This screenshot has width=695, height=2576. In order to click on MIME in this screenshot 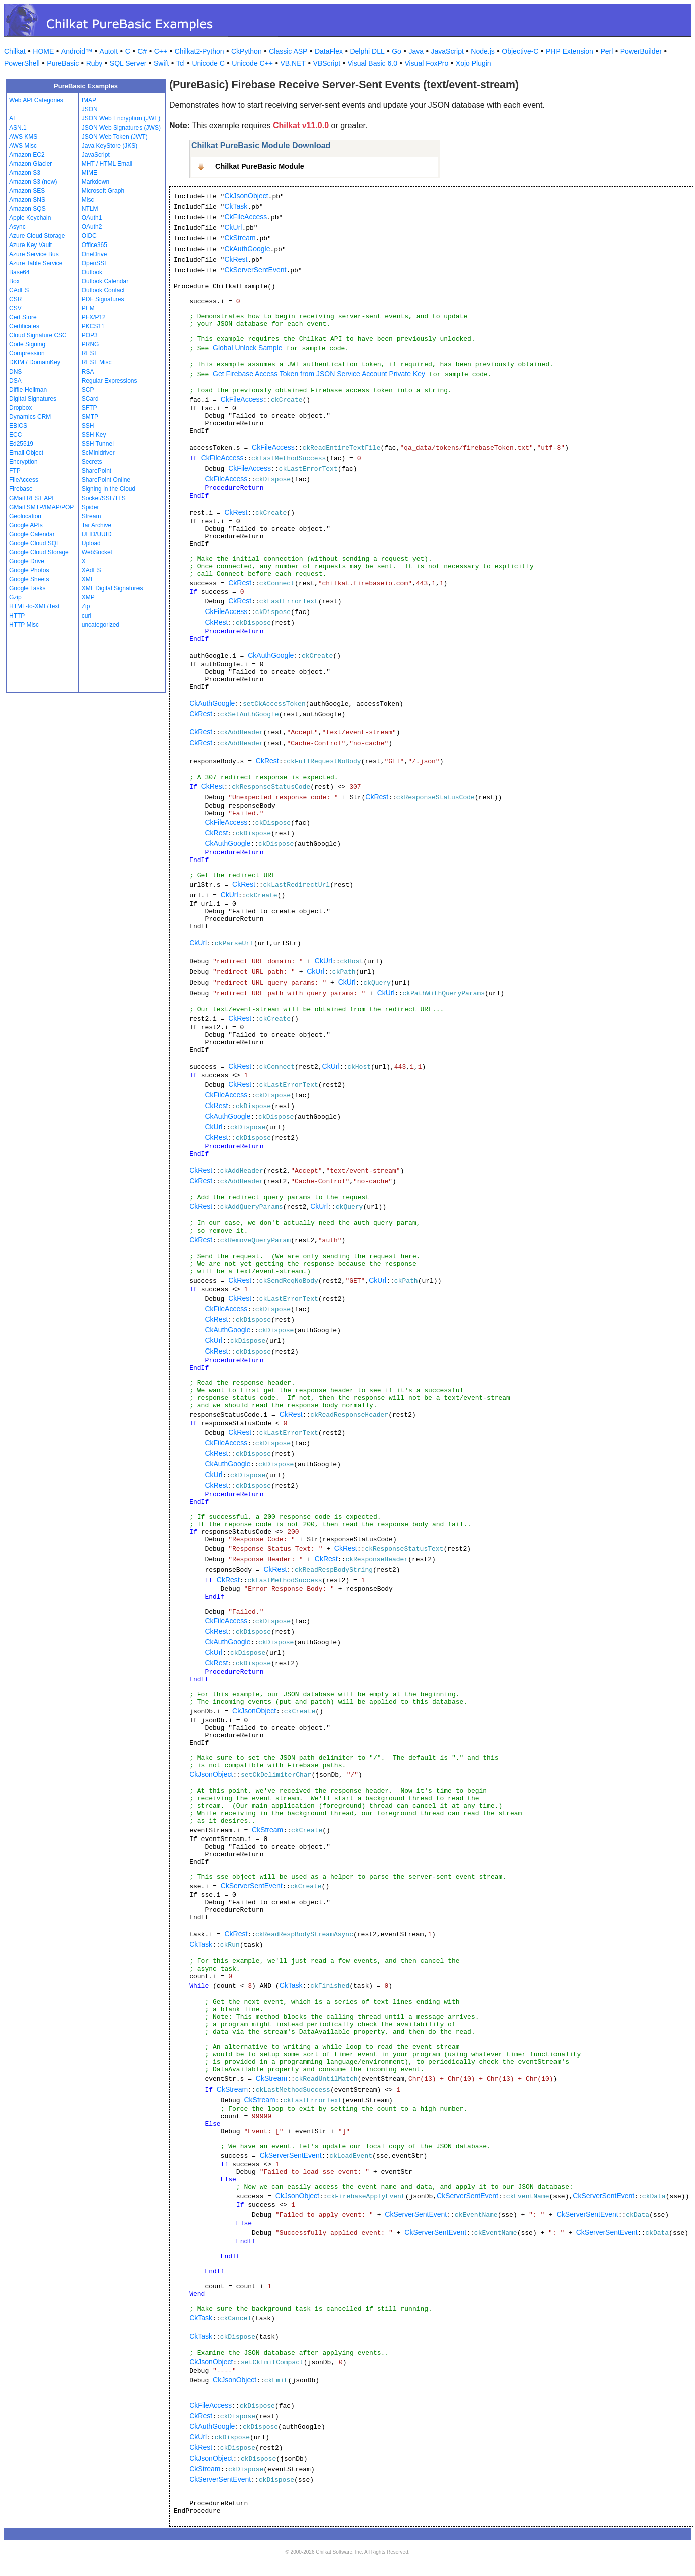, I will do `click(89, 172)`.